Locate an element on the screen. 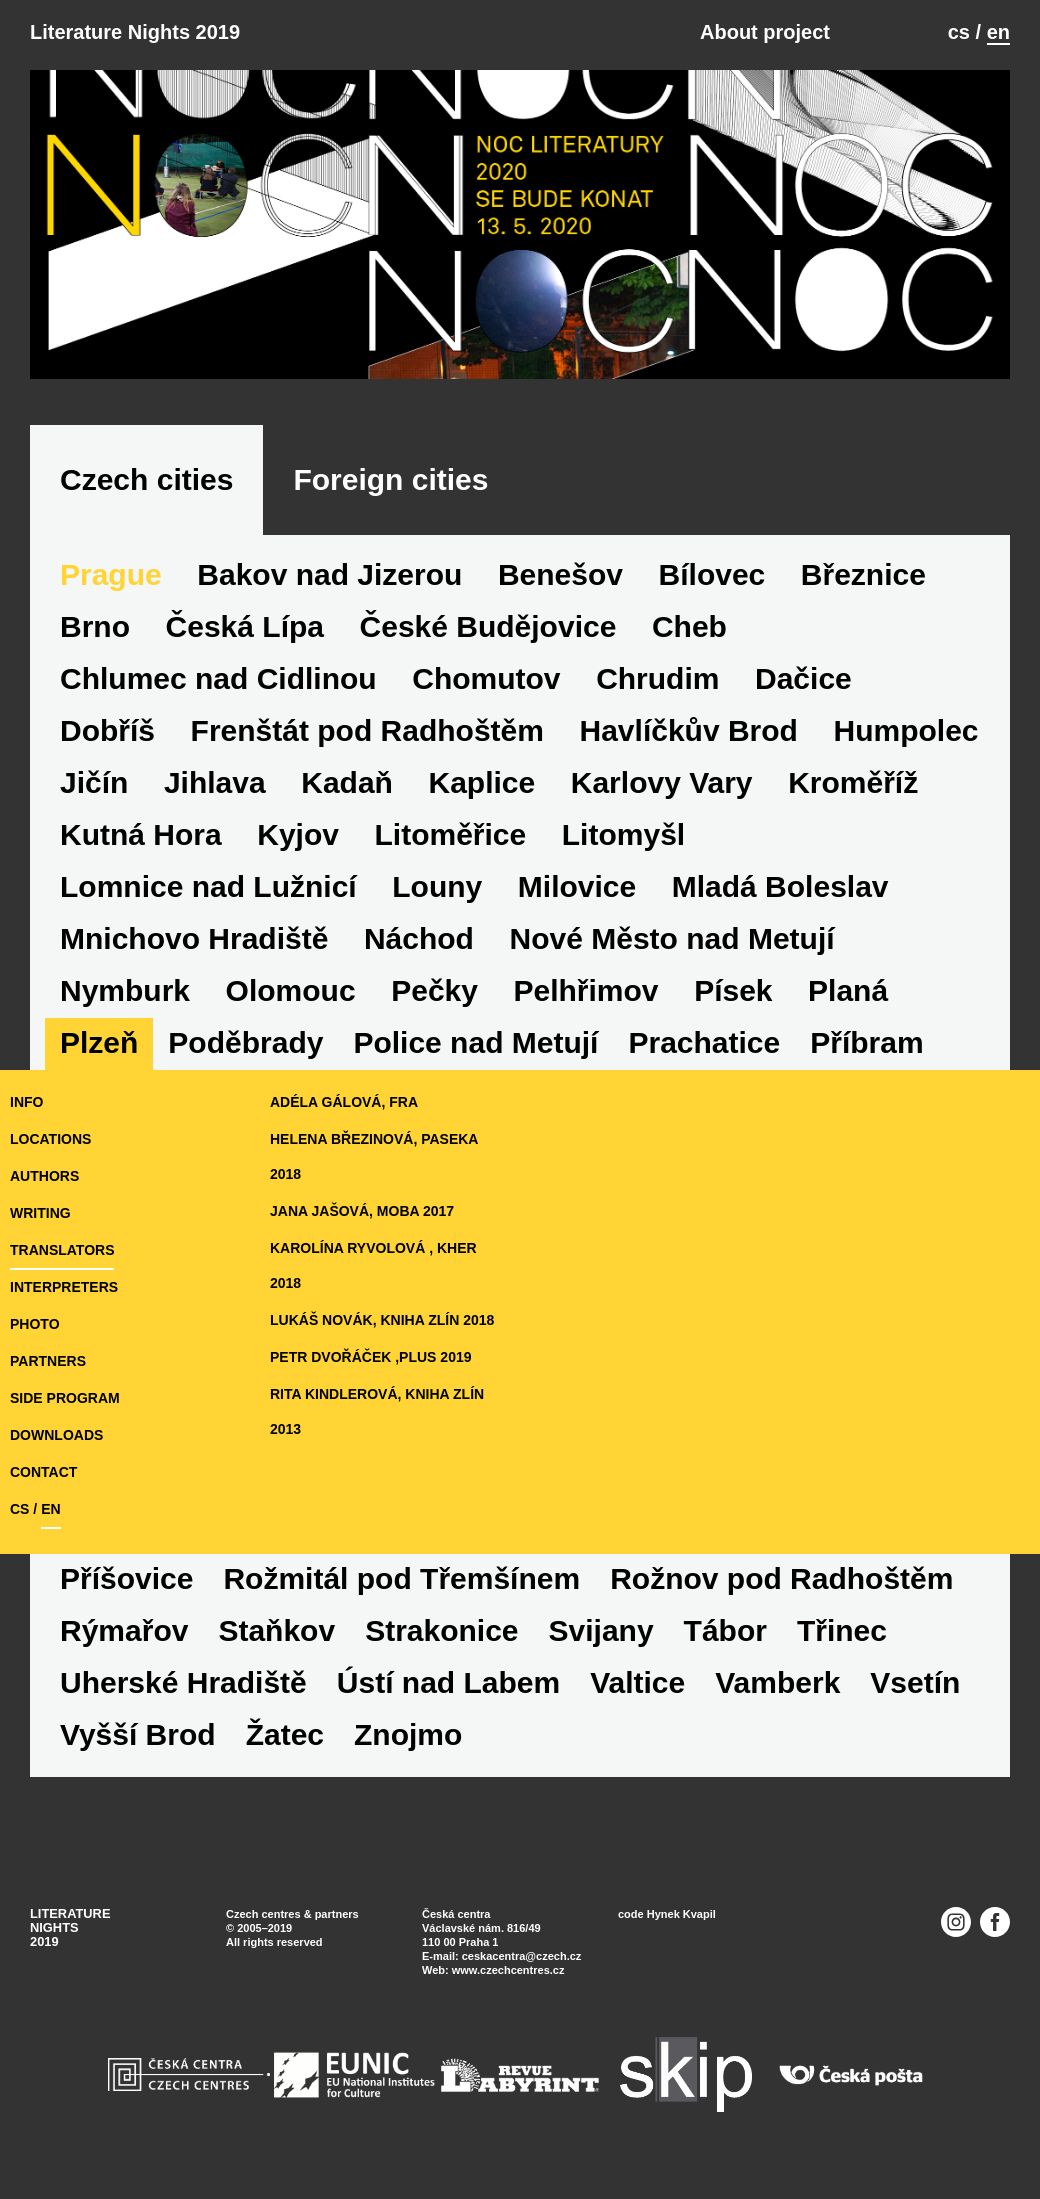 This screenshot has width=1040, height=2199. Třinec is located at coordinates (842, 1630).